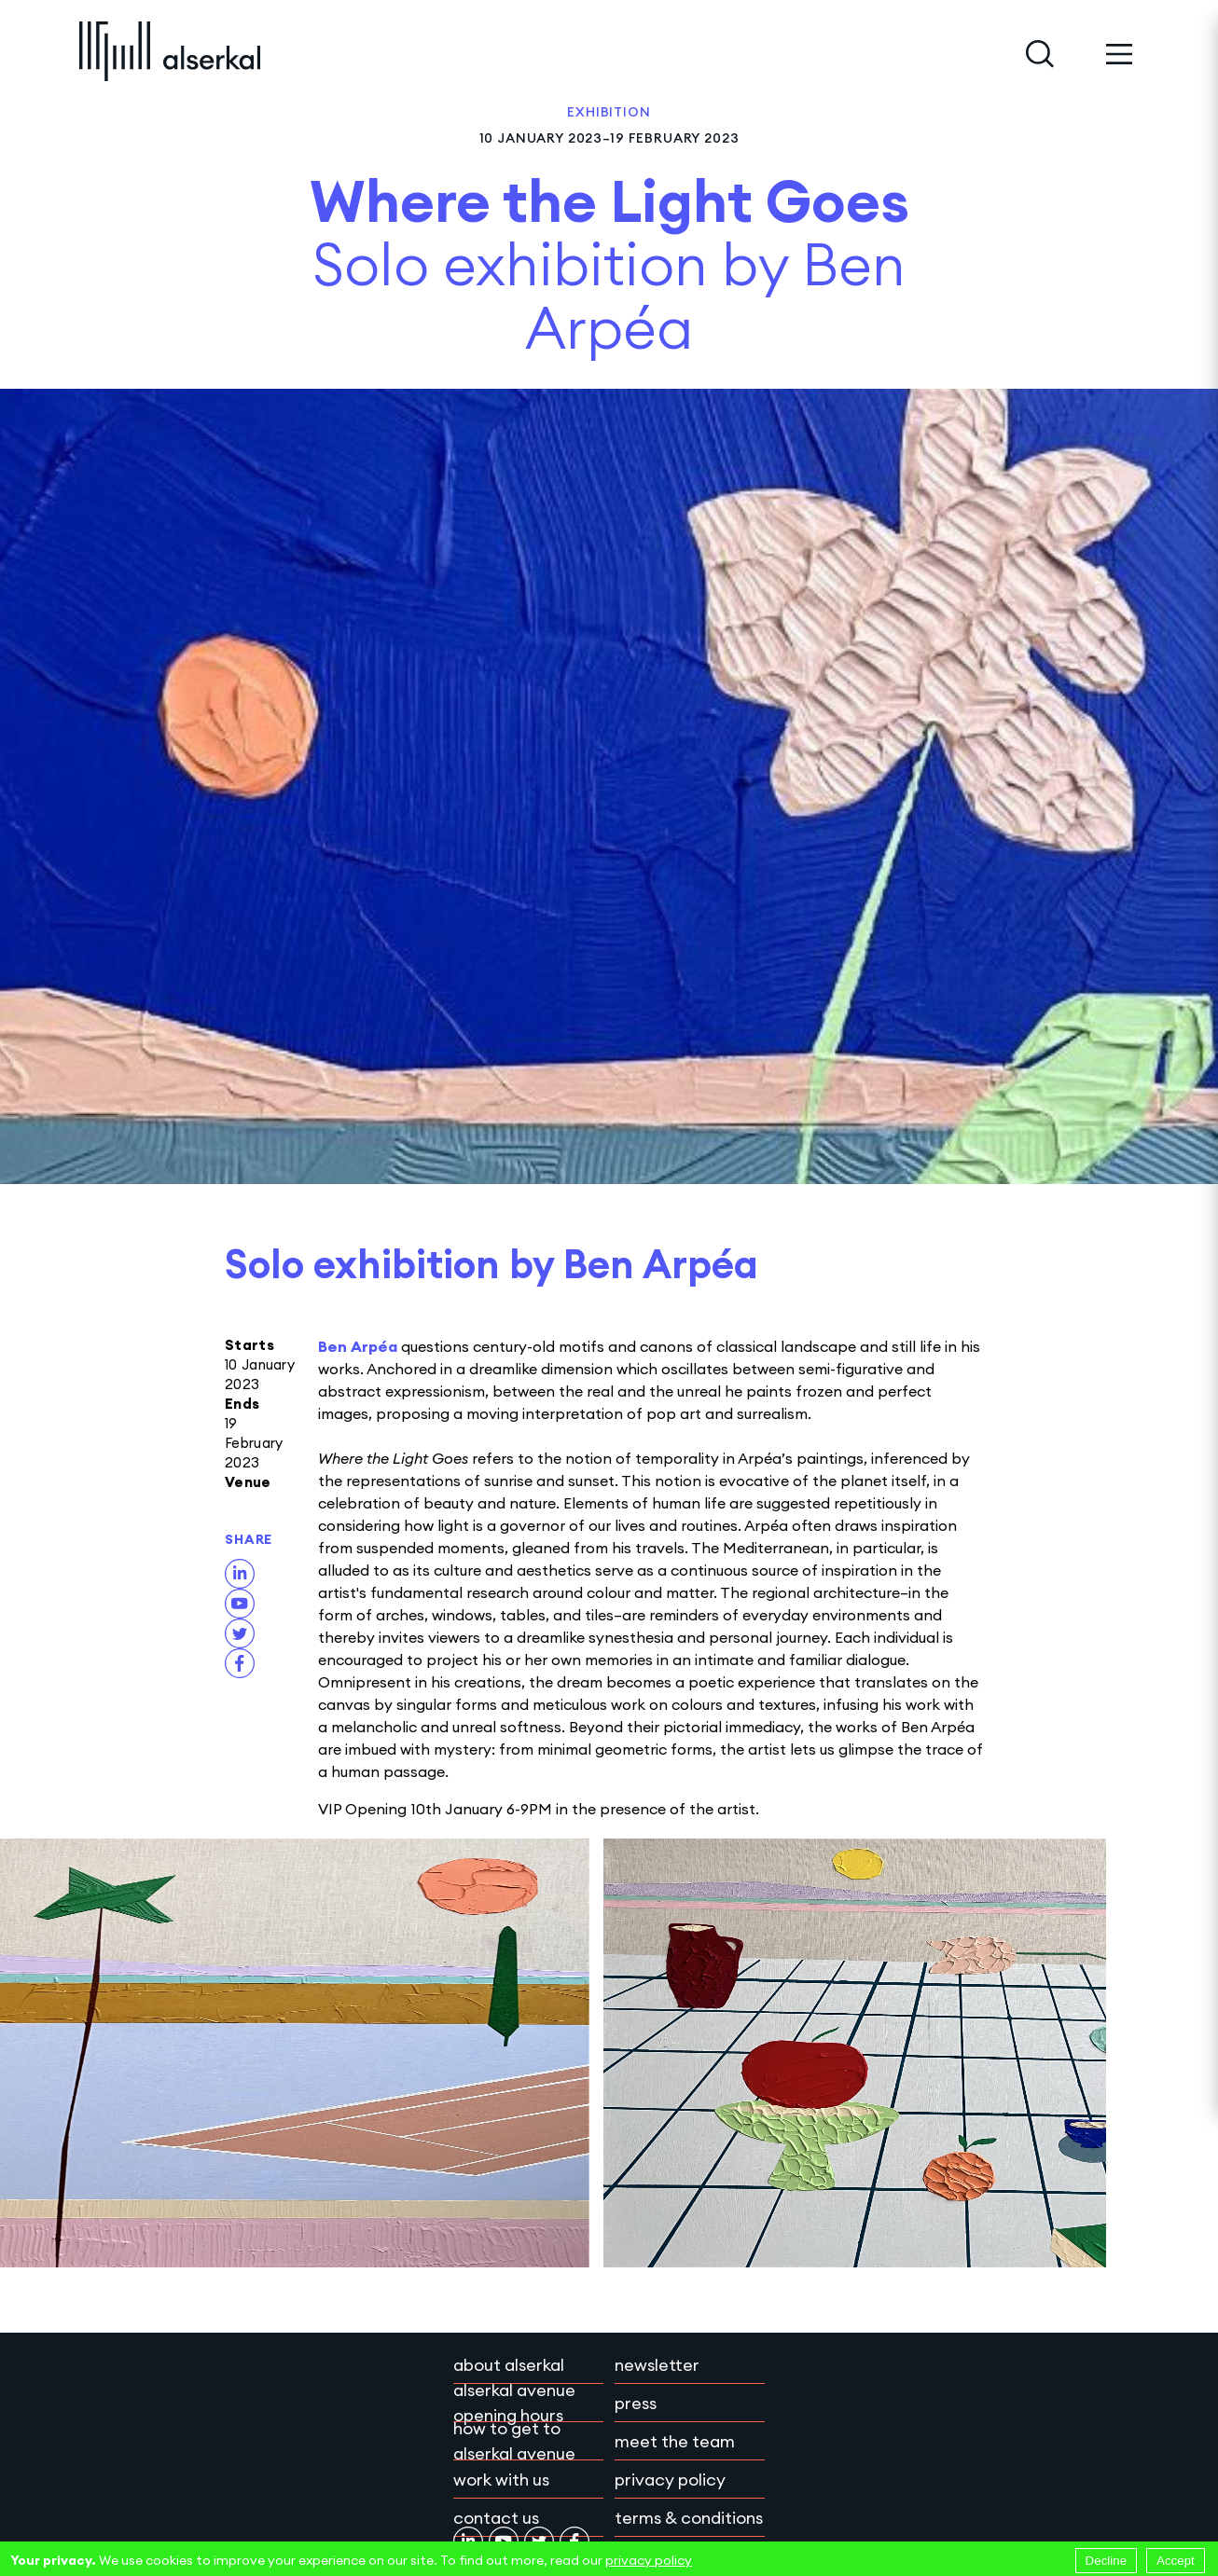 Image resolution: width=1218 pixels, height=2576 pixels. I want to click on Contact Us, so click(496, 2517).